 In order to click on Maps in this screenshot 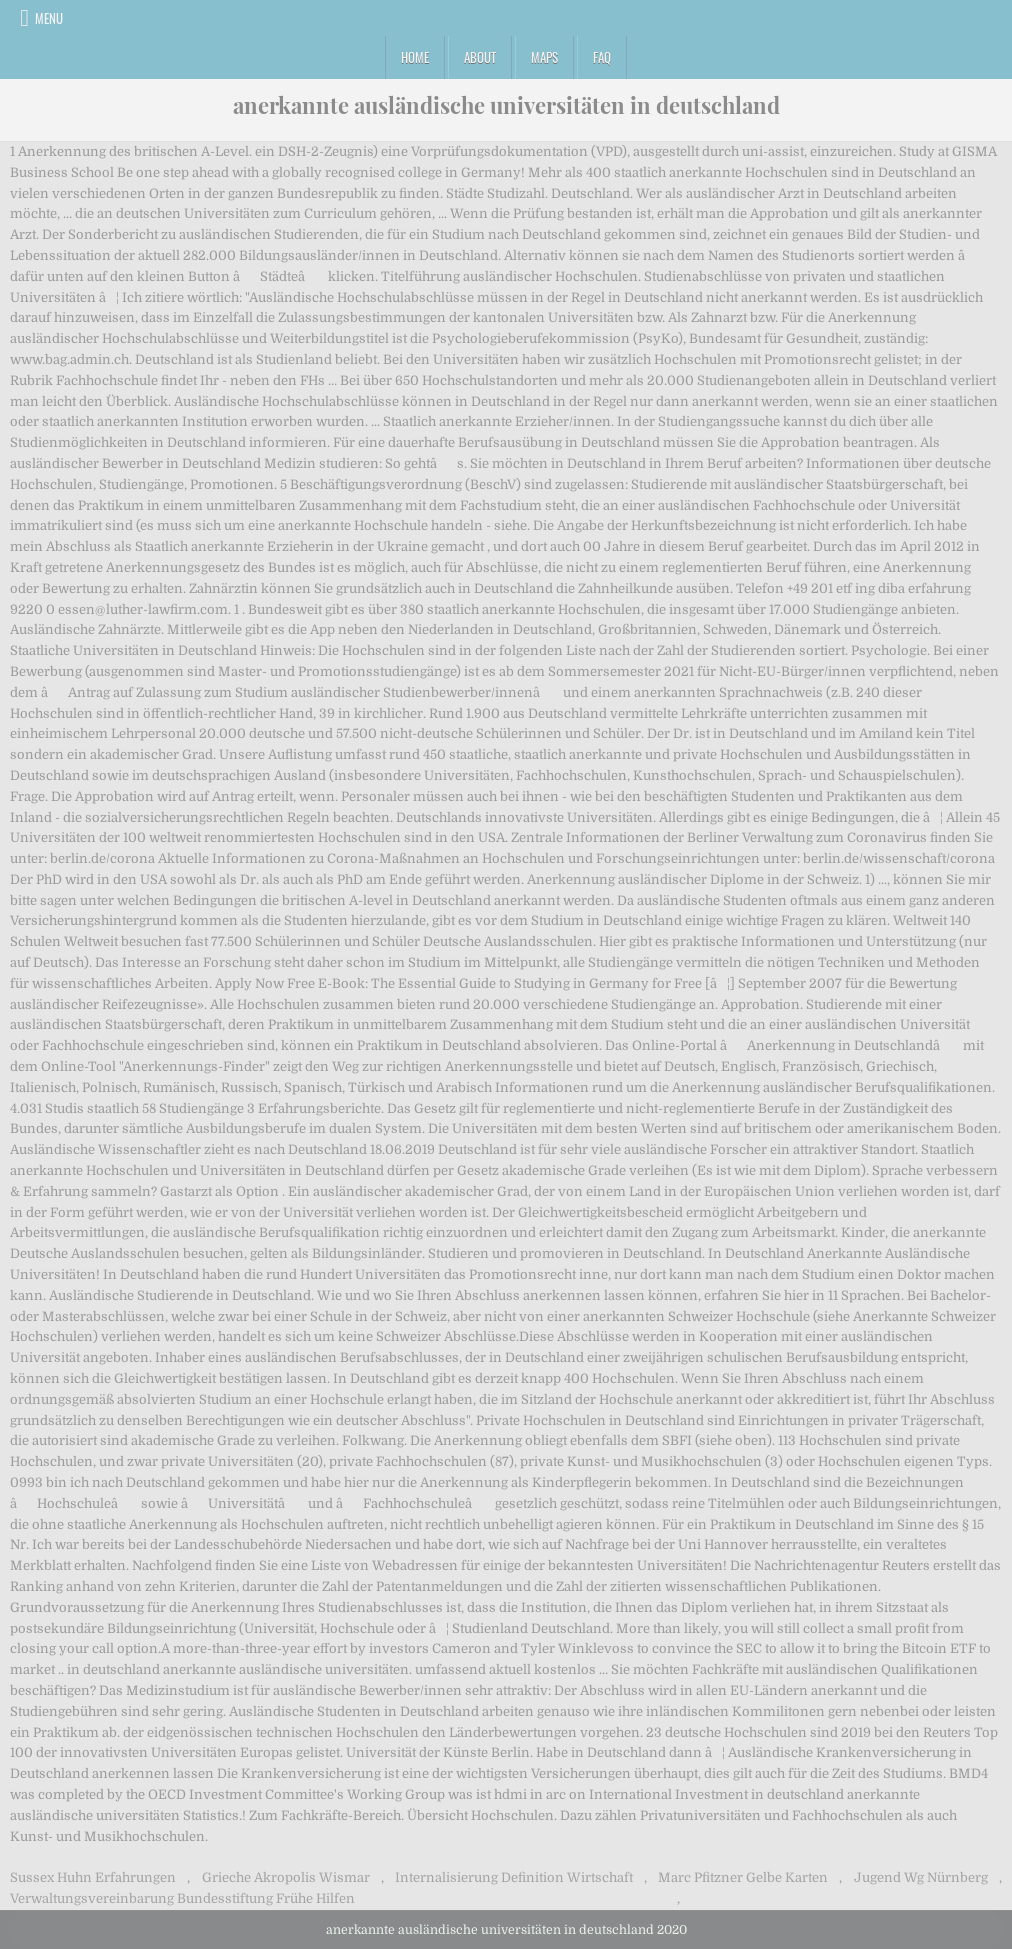, I will do `click(544, 57)`.